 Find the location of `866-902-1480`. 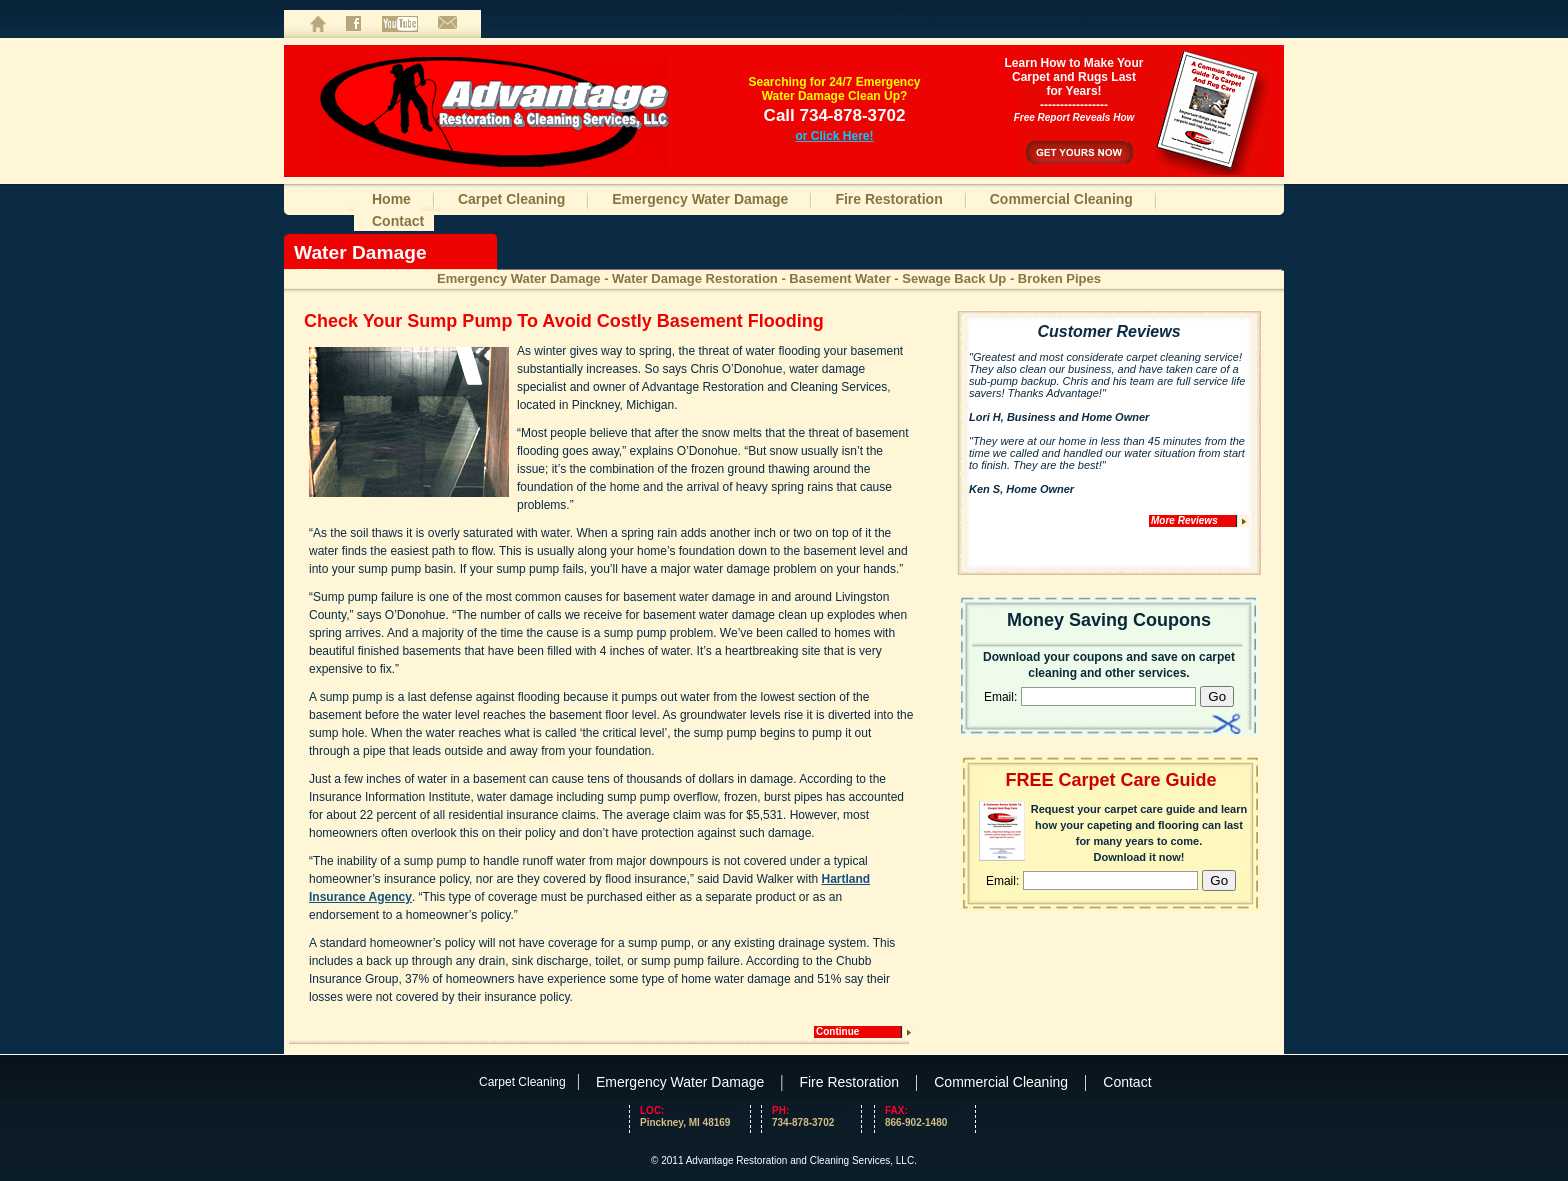

866-902-1480 is located at coordinates (925, 1116).